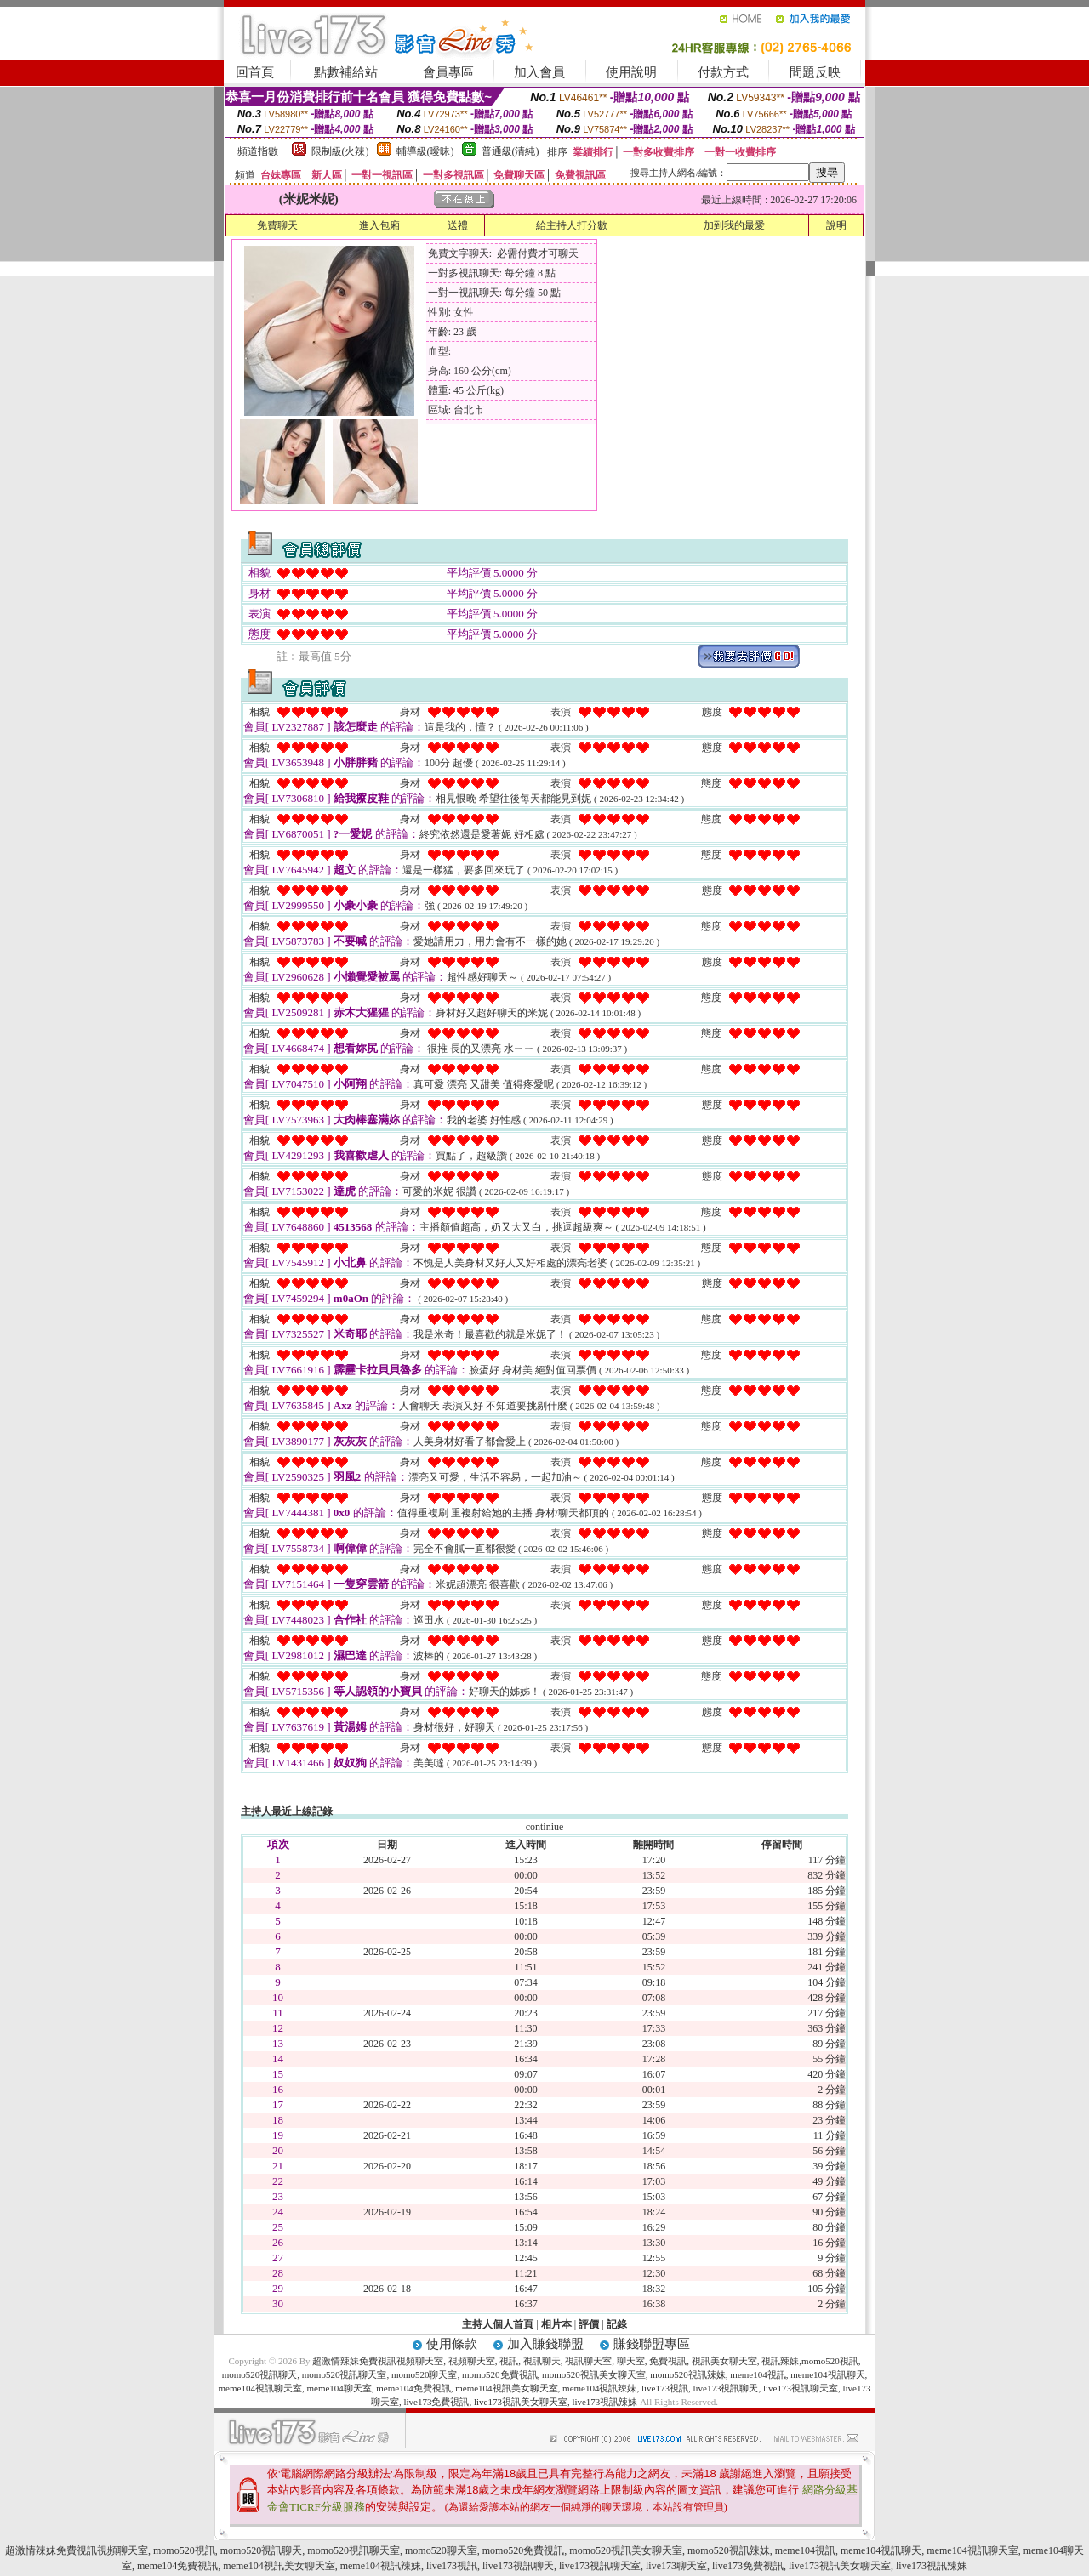 The width and height of the screenshot is (1089, 2576). What do you see at coordinates (545, 2344) in the screenshot?
I see `加入賺錢聯盟` at bounding box center [545, 2344].